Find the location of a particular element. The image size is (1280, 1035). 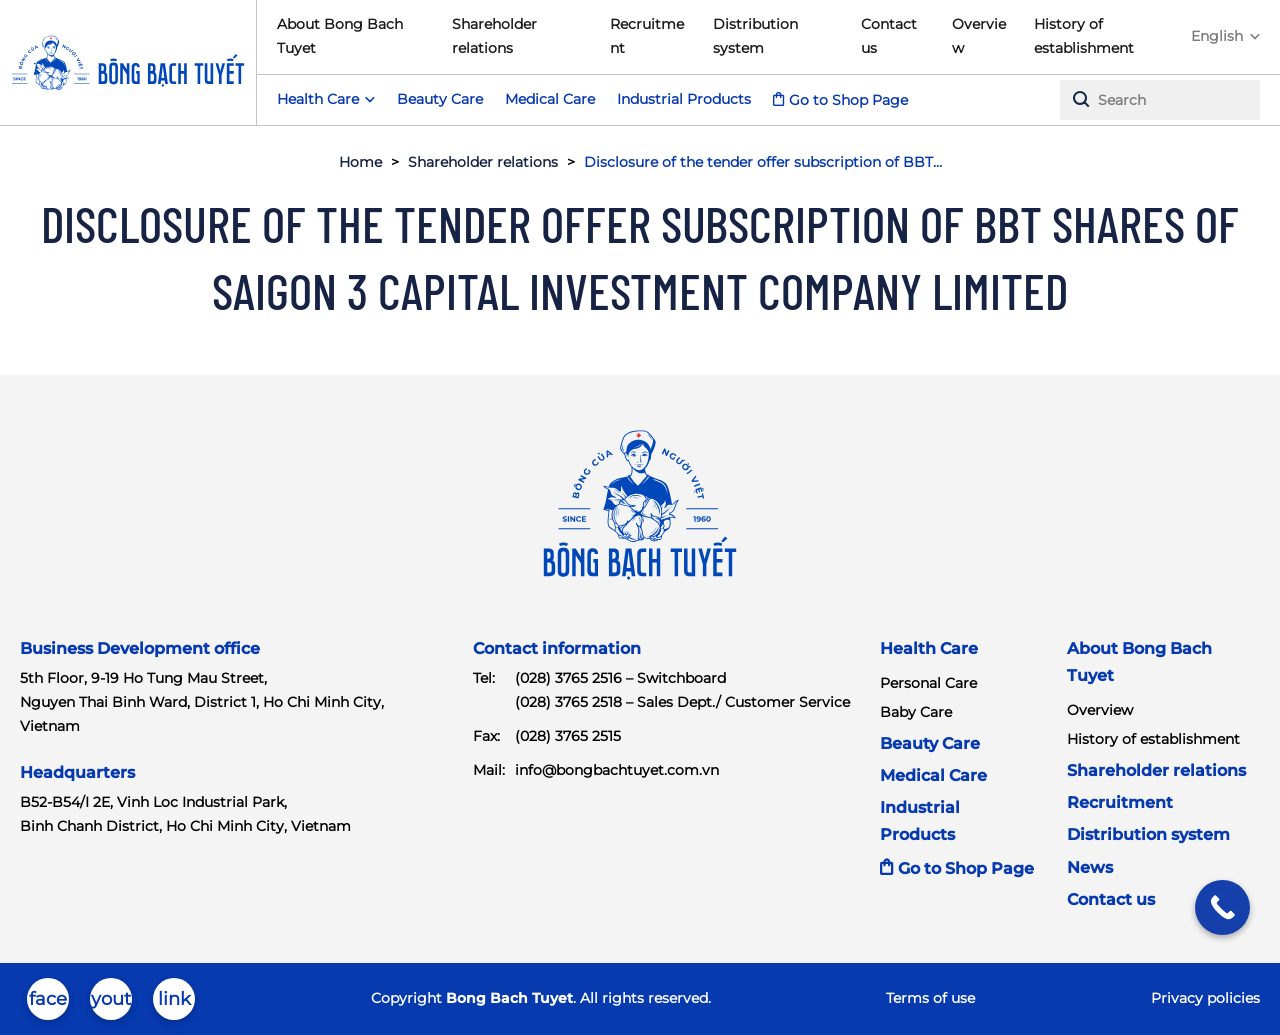

Recruitment is located at coordinates (647, 36).